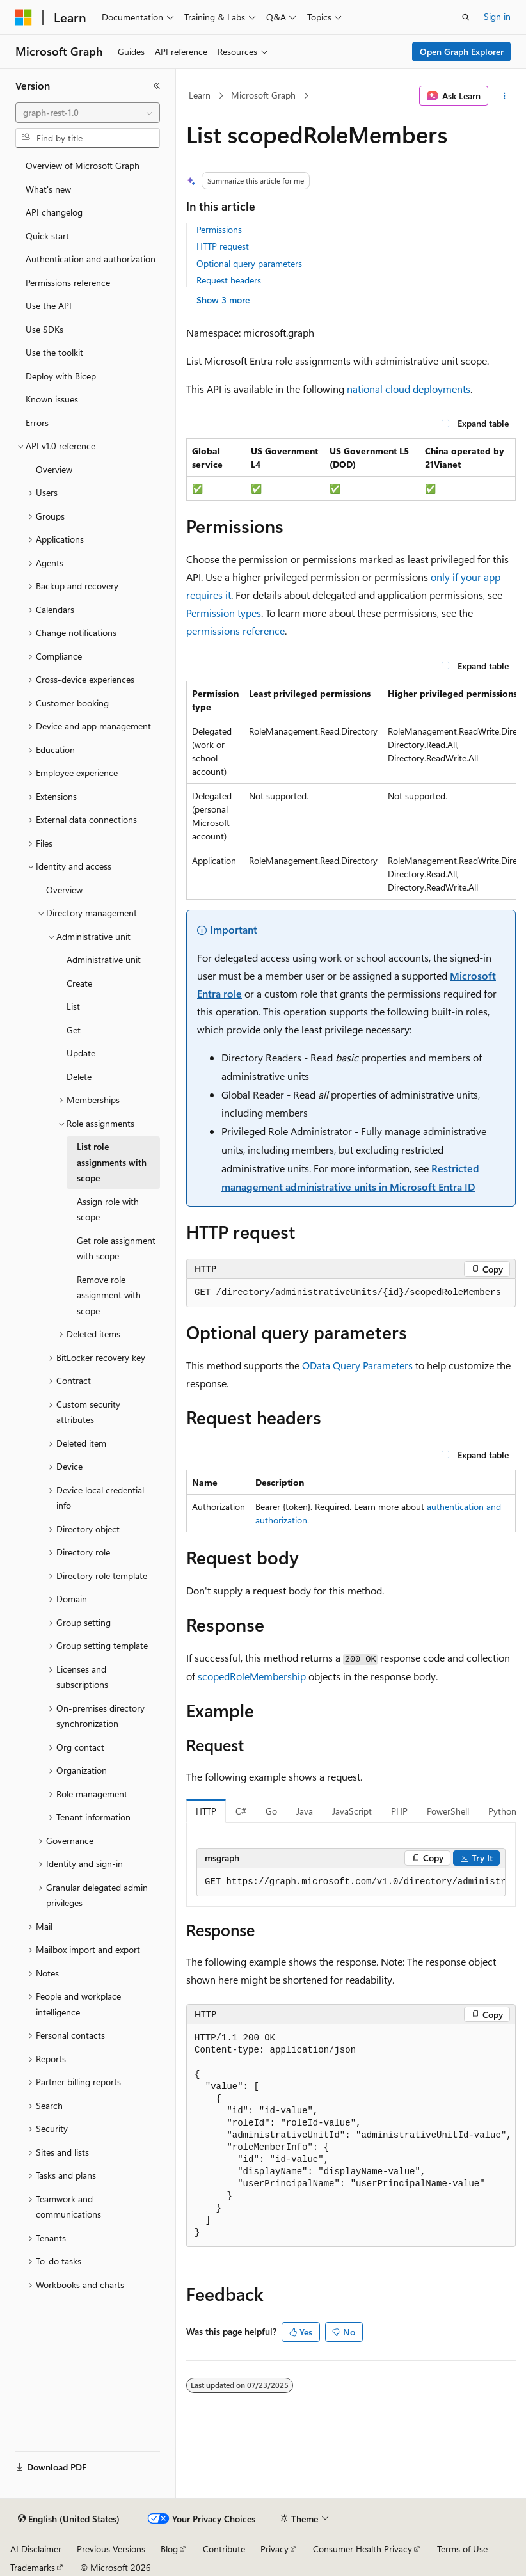 The height and width of the screenshot is (2576, 526). What do you see at coordinates (352, 1811) in the screenshot?
I see `JavaScript [tab]` at bounding box center [352, 1811].